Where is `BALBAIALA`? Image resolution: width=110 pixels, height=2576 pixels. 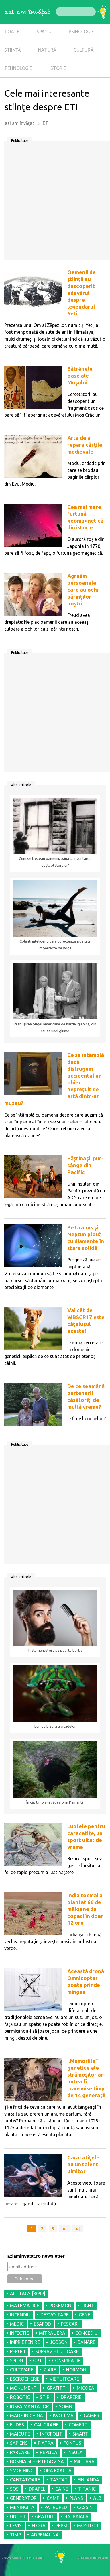 BALBAIALA is located at coordinates (76, 2516).